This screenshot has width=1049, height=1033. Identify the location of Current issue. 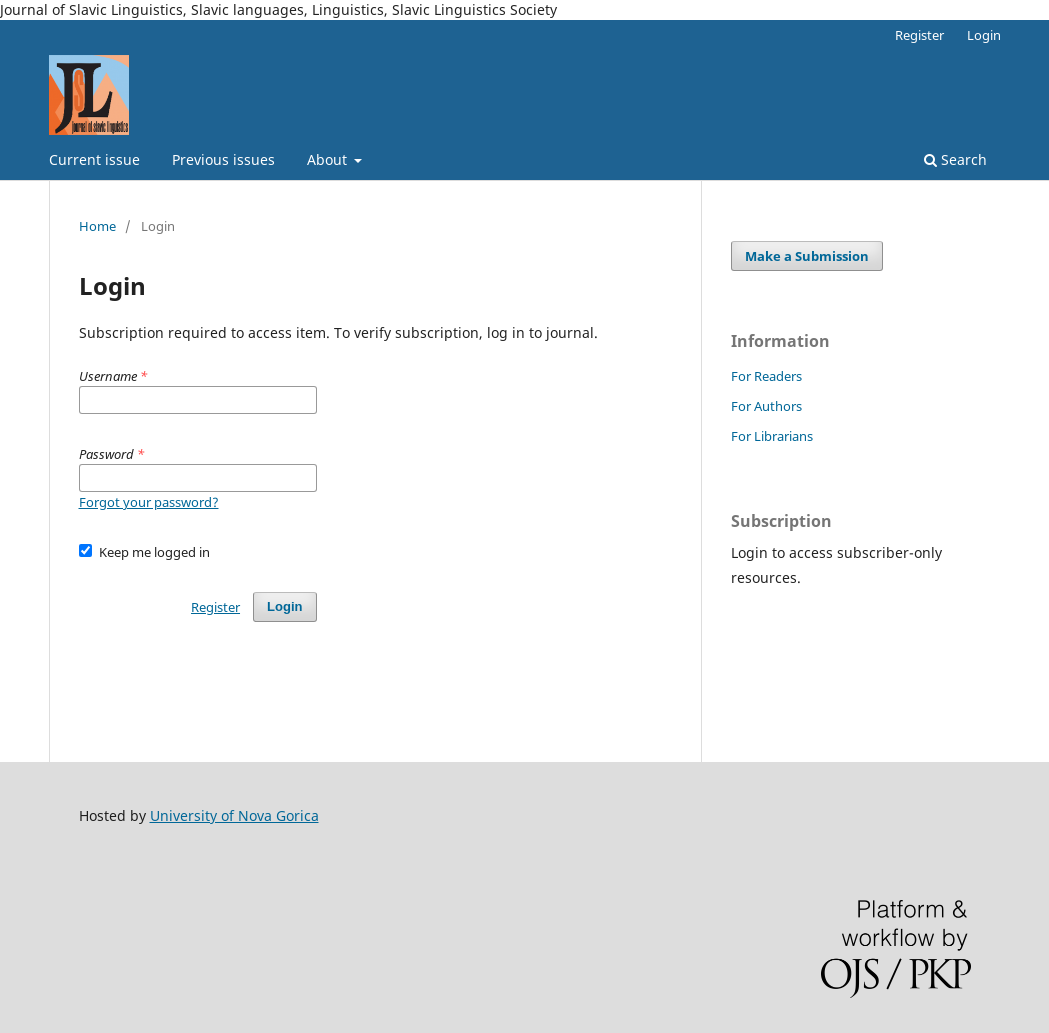
(94, 159).